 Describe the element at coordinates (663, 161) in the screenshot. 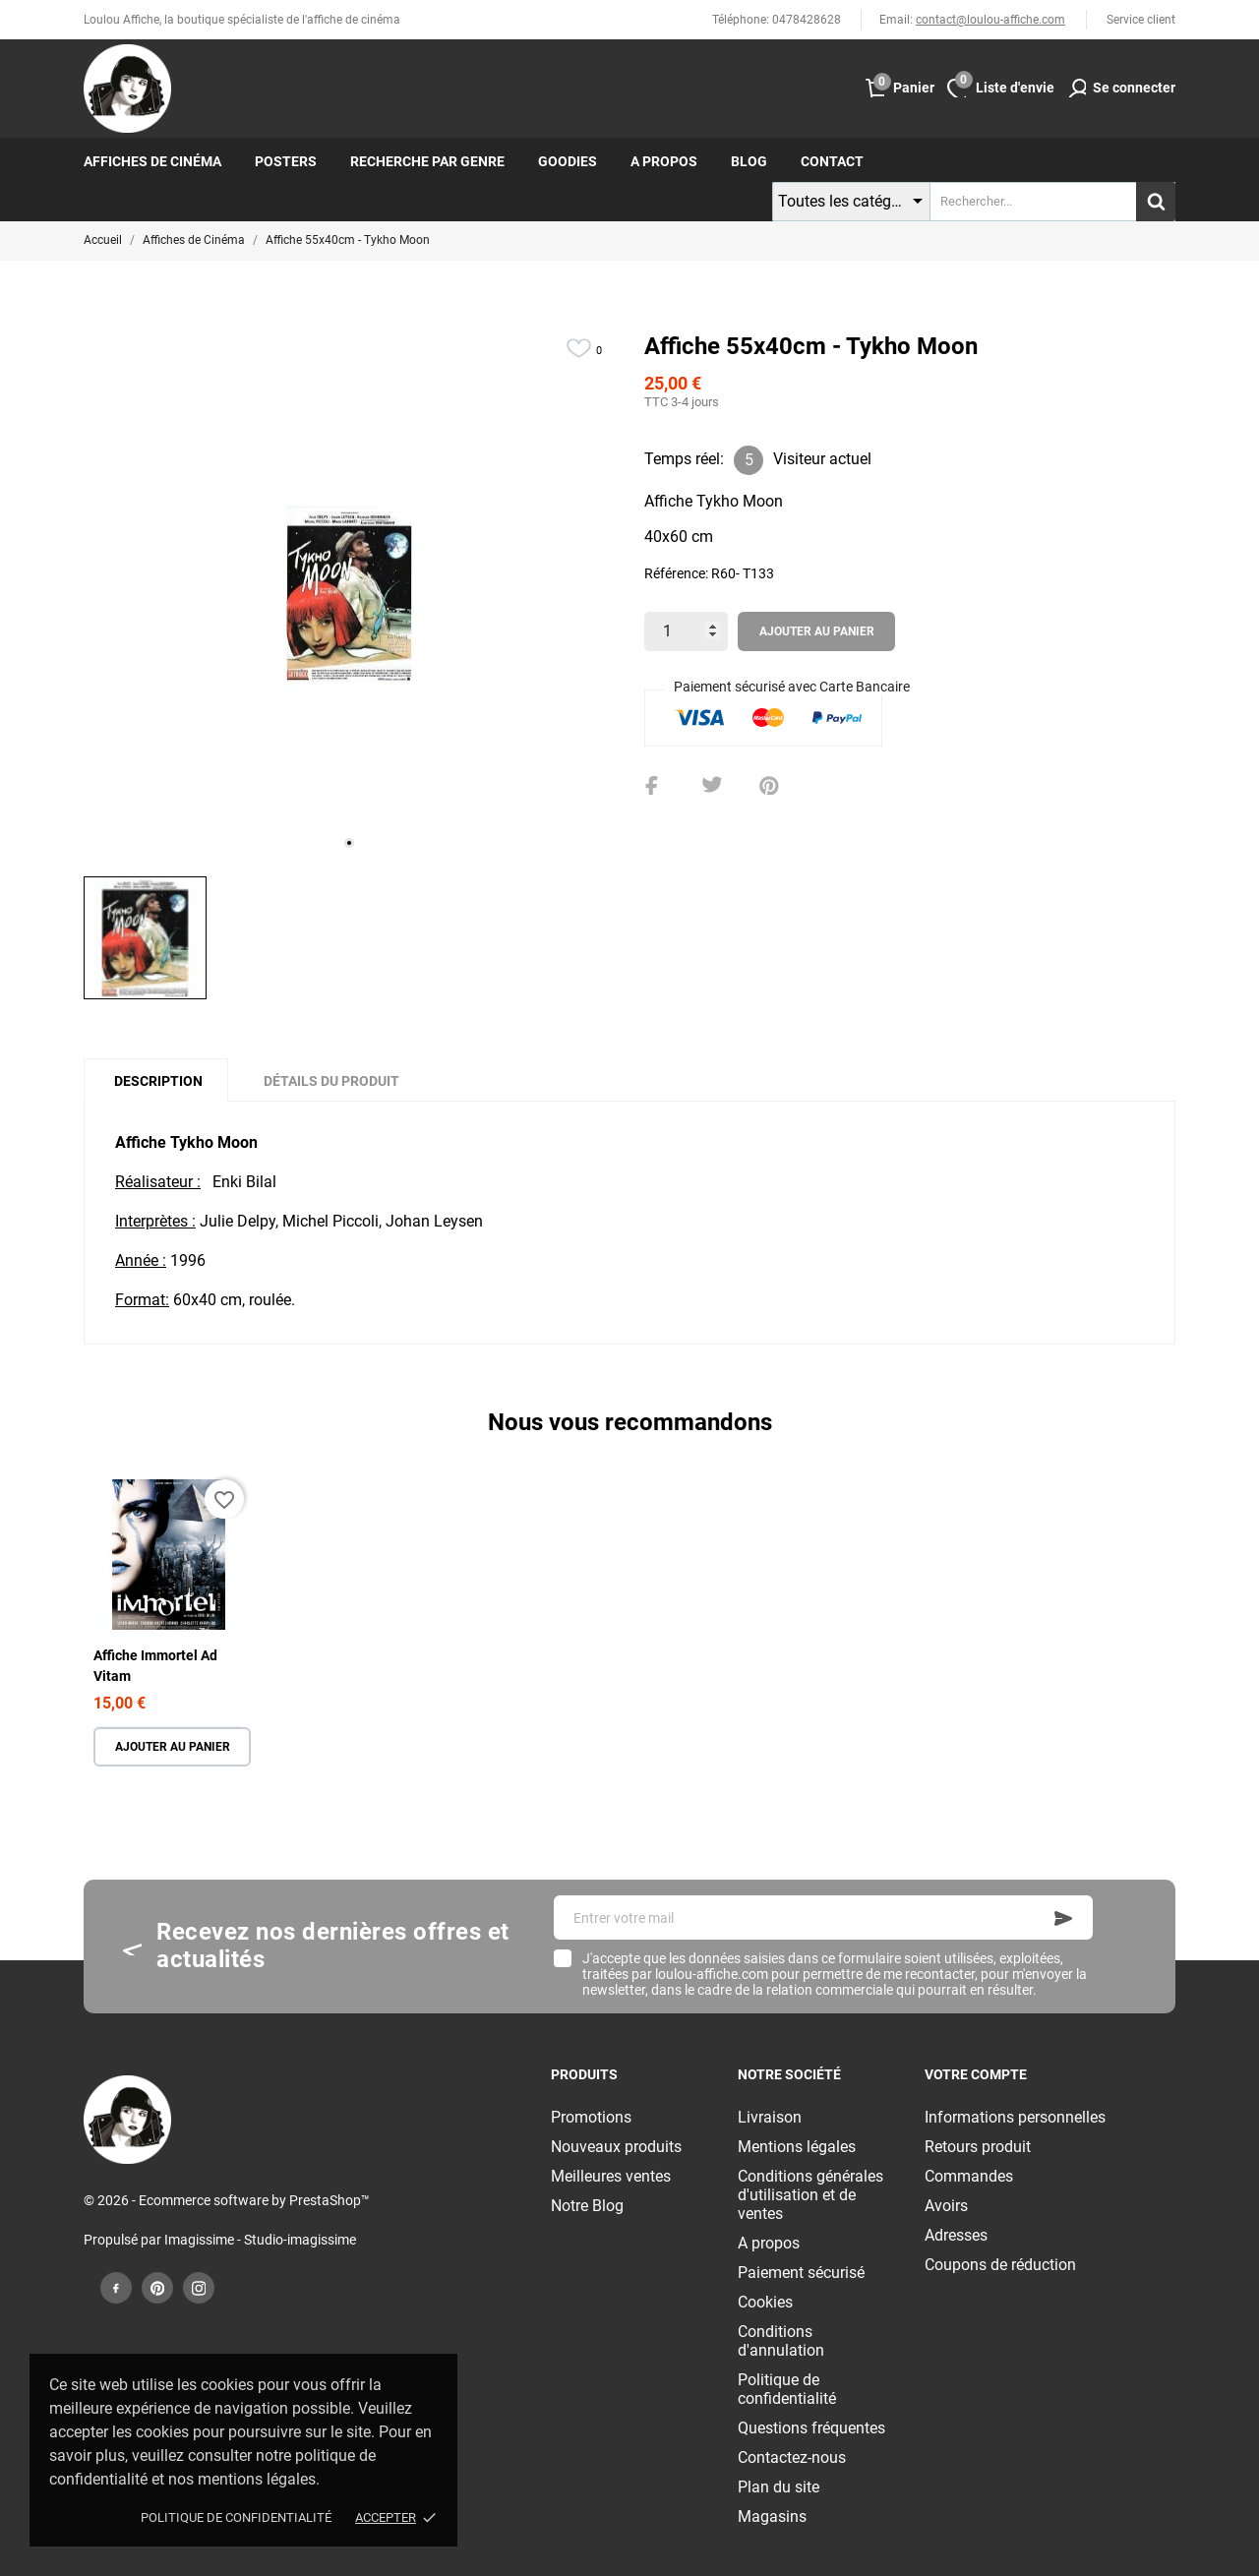

I see `A propos` at that location.